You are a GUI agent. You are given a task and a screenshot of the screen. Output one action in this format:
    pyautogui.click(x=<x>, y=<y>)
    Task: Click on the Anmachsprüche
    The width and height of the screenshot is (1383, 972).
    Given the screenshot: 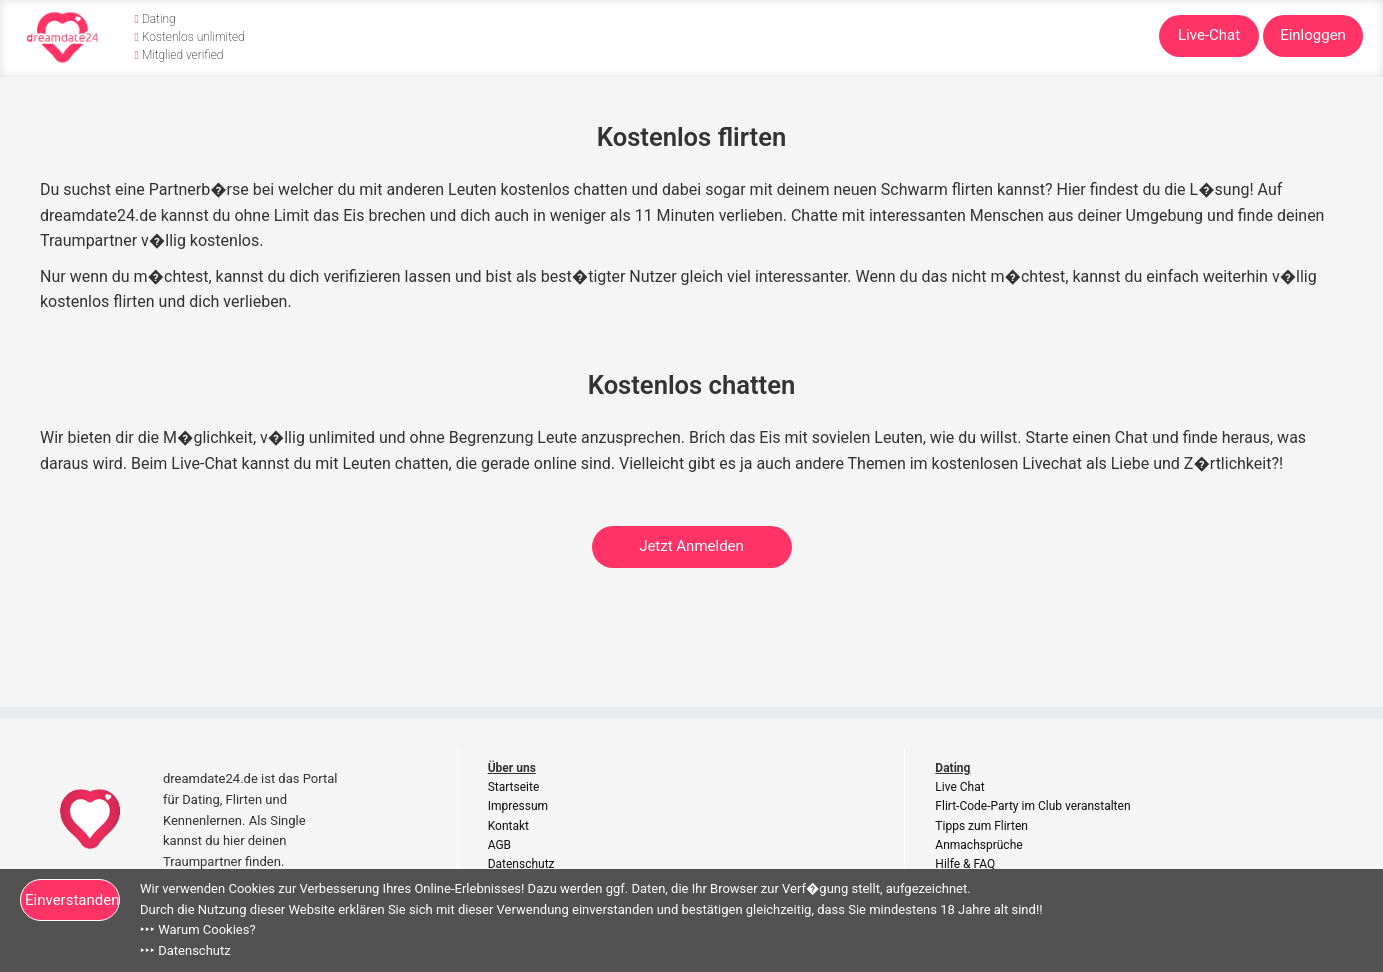 What is the action you would take?
    pyautogui.click(x=978, y=845)
    